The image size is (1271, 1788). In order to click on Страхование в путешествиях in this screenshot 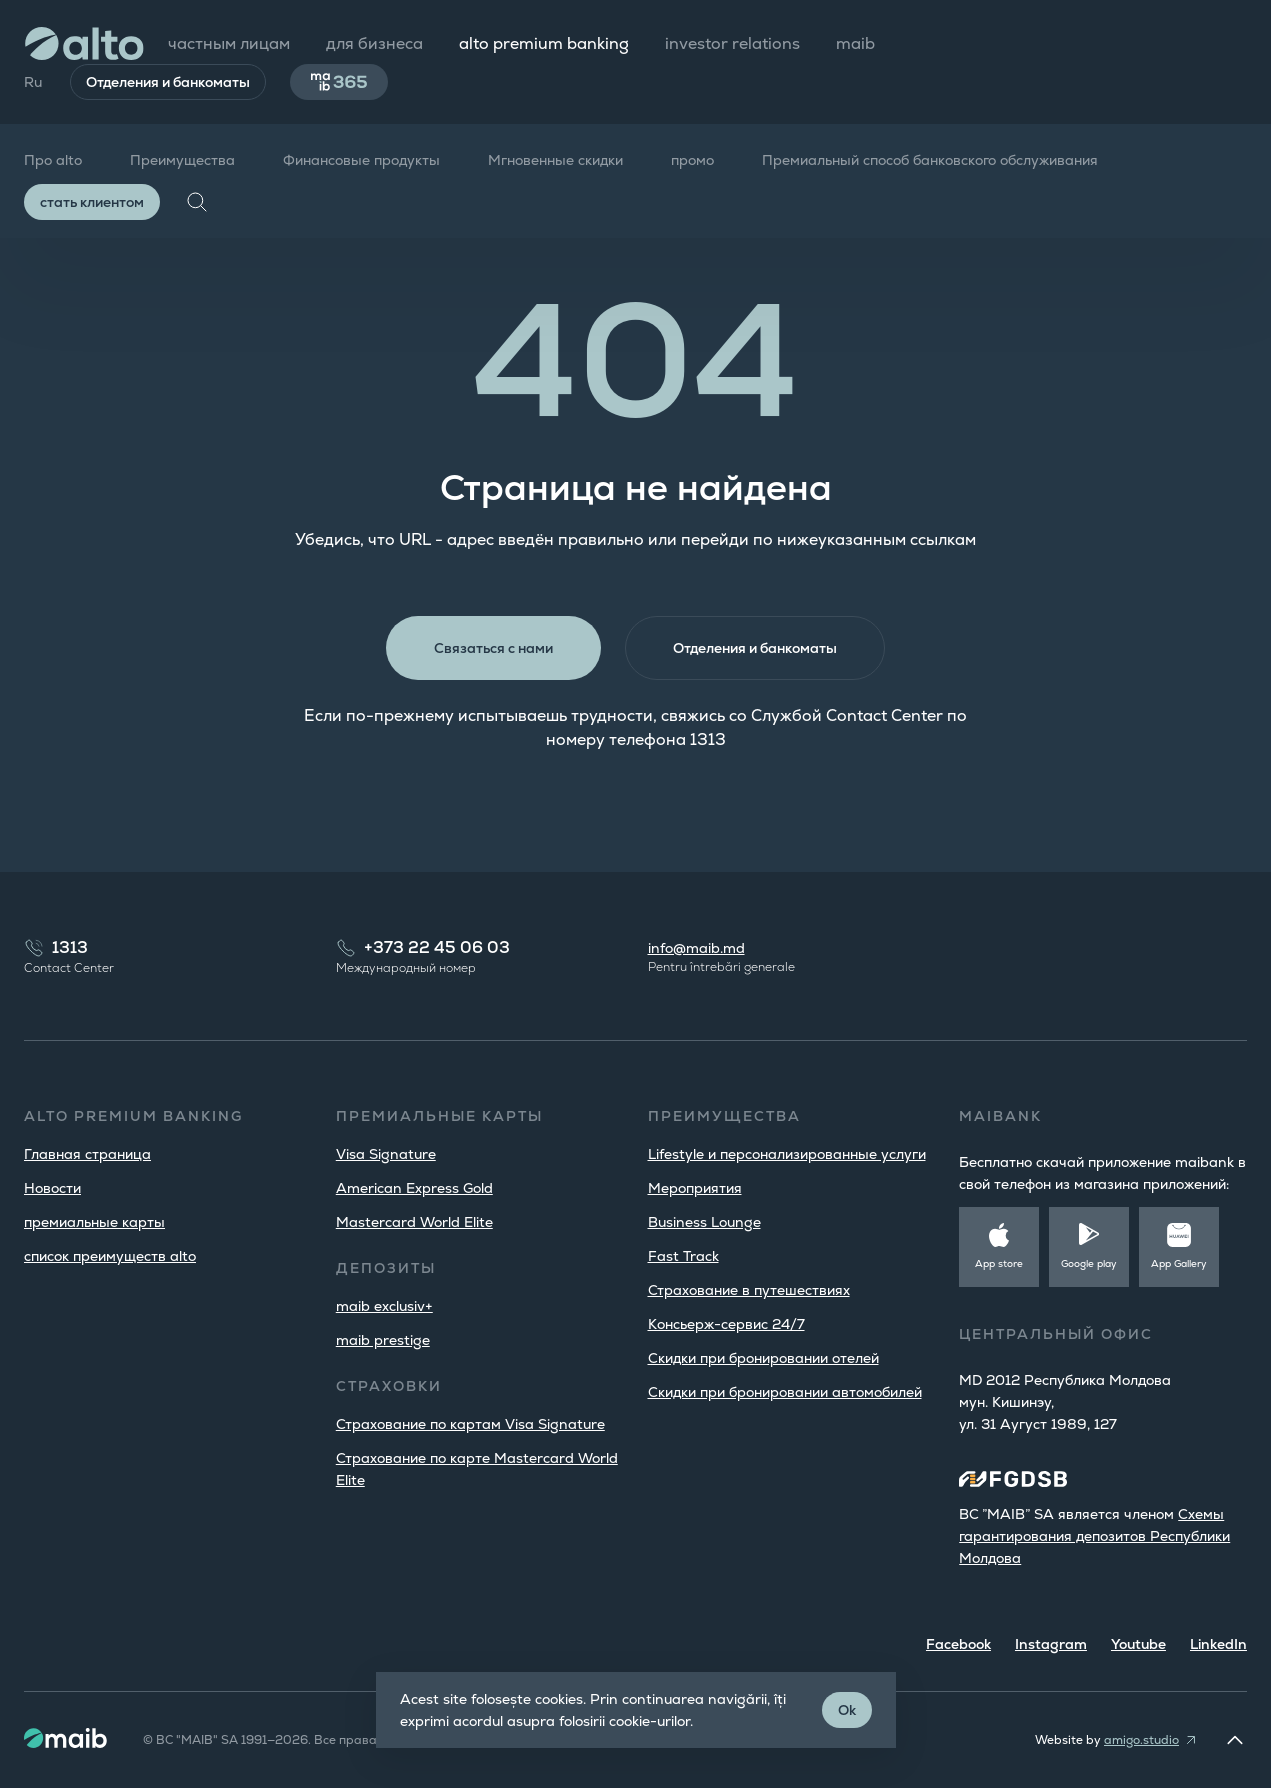, I will do `click(749, 1290)`.